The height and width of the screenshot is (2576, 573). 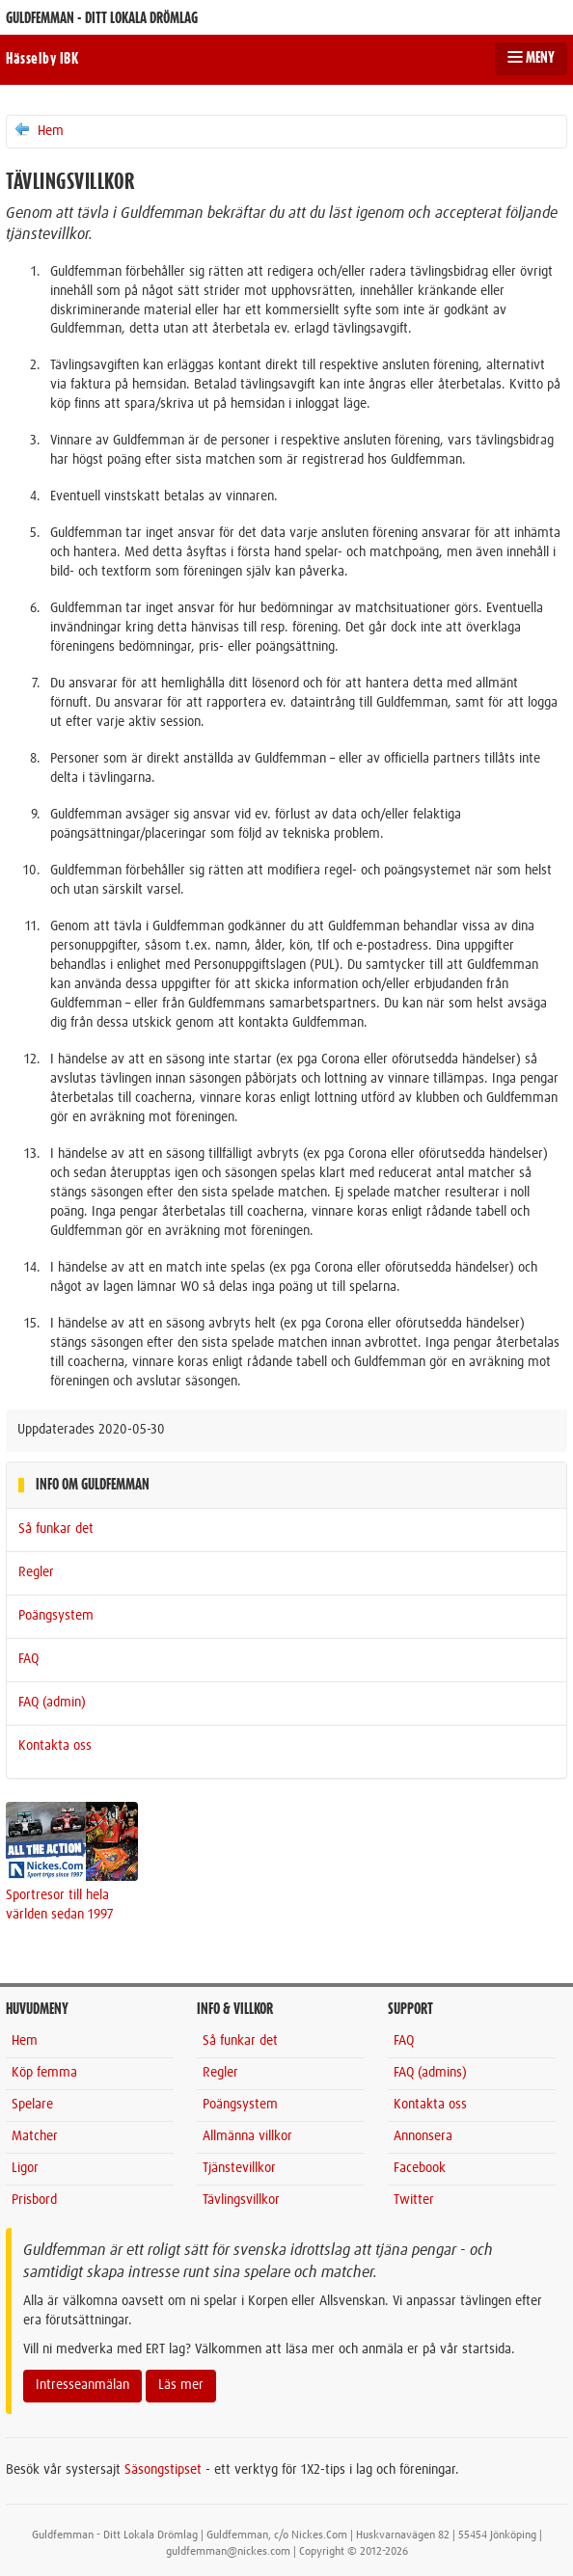 What do you see at coordinates (32, 2104) in the screenshot?
I see `Spelare` at bounding box center [32, 2104].